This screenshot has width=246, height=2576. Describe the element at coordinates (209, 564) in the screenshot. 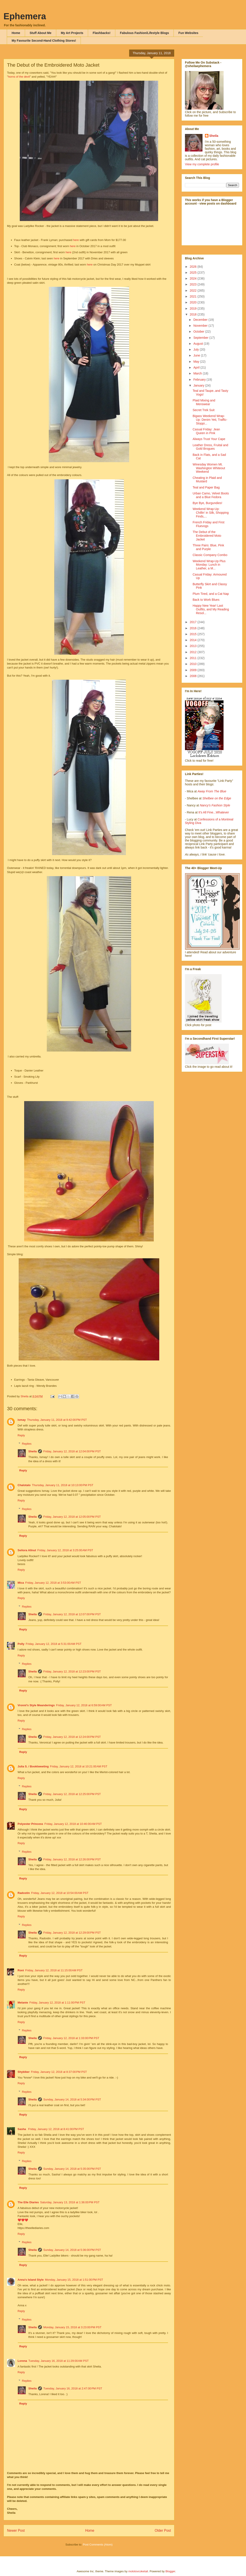

I see `Weekend Wrap-Up Plus Monday: Lunch in Leather, a M...` at that location.